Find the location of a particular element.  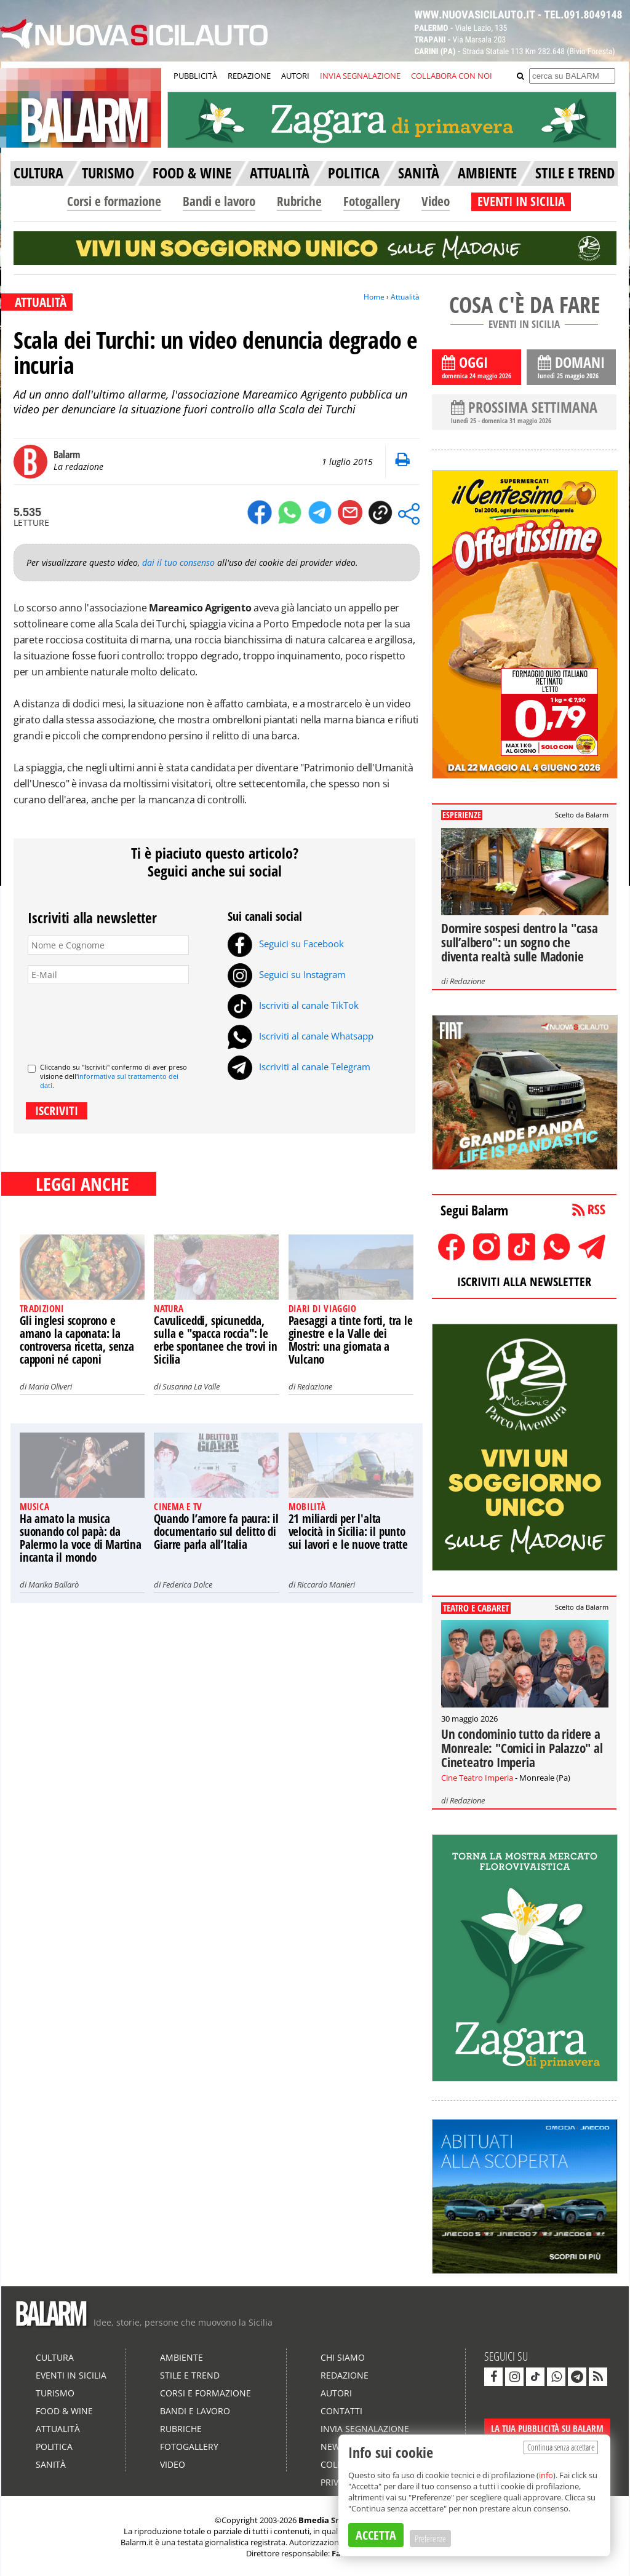

Chi siamo is located at coordinates (343, 2357).